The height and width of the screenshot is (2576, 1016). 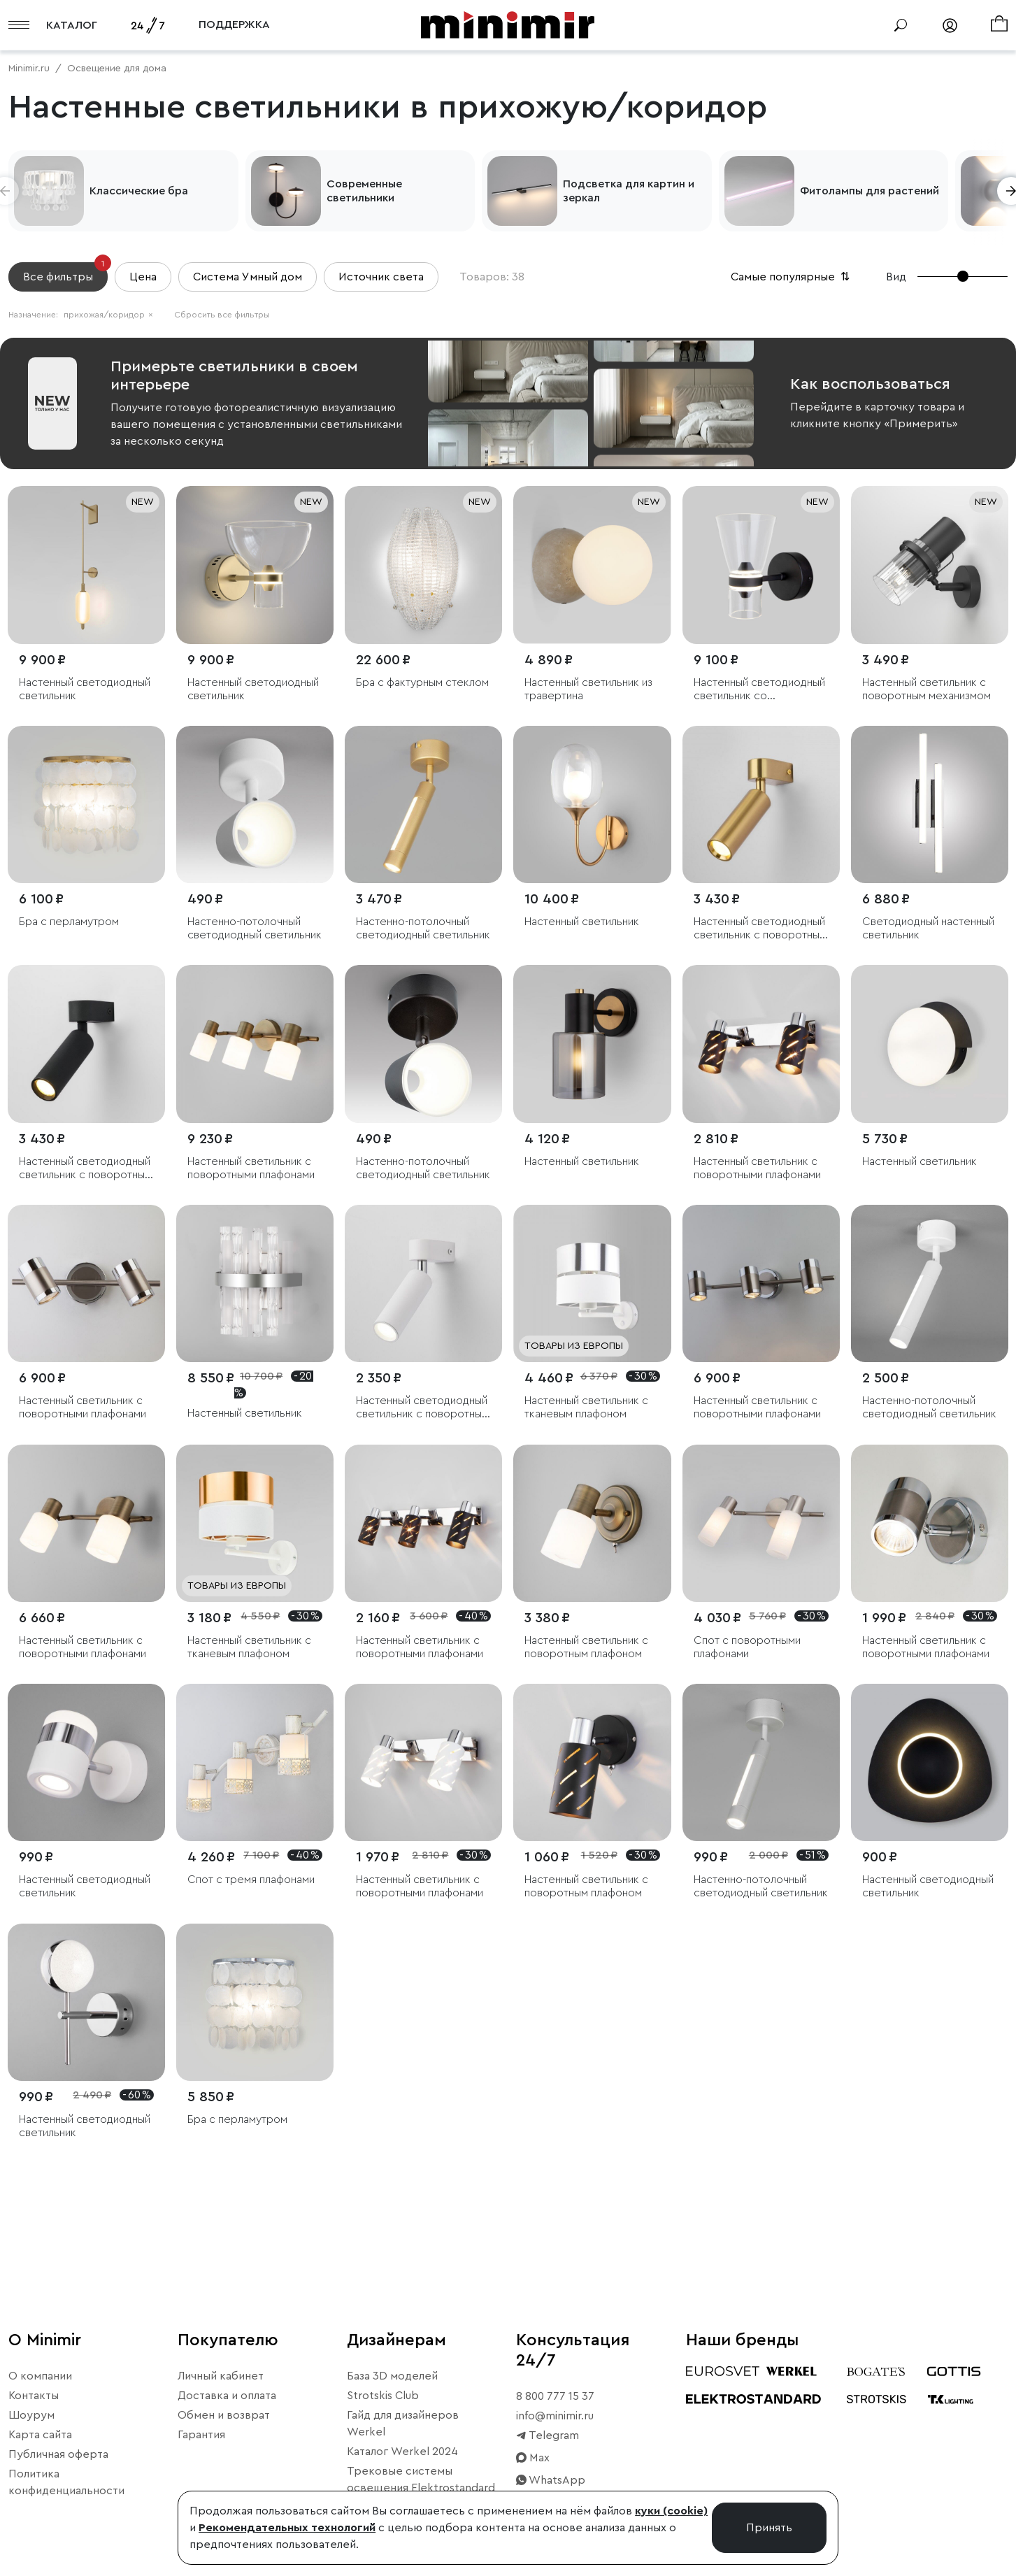 I want to click on Все фильтры, so click(x=65, y=272).